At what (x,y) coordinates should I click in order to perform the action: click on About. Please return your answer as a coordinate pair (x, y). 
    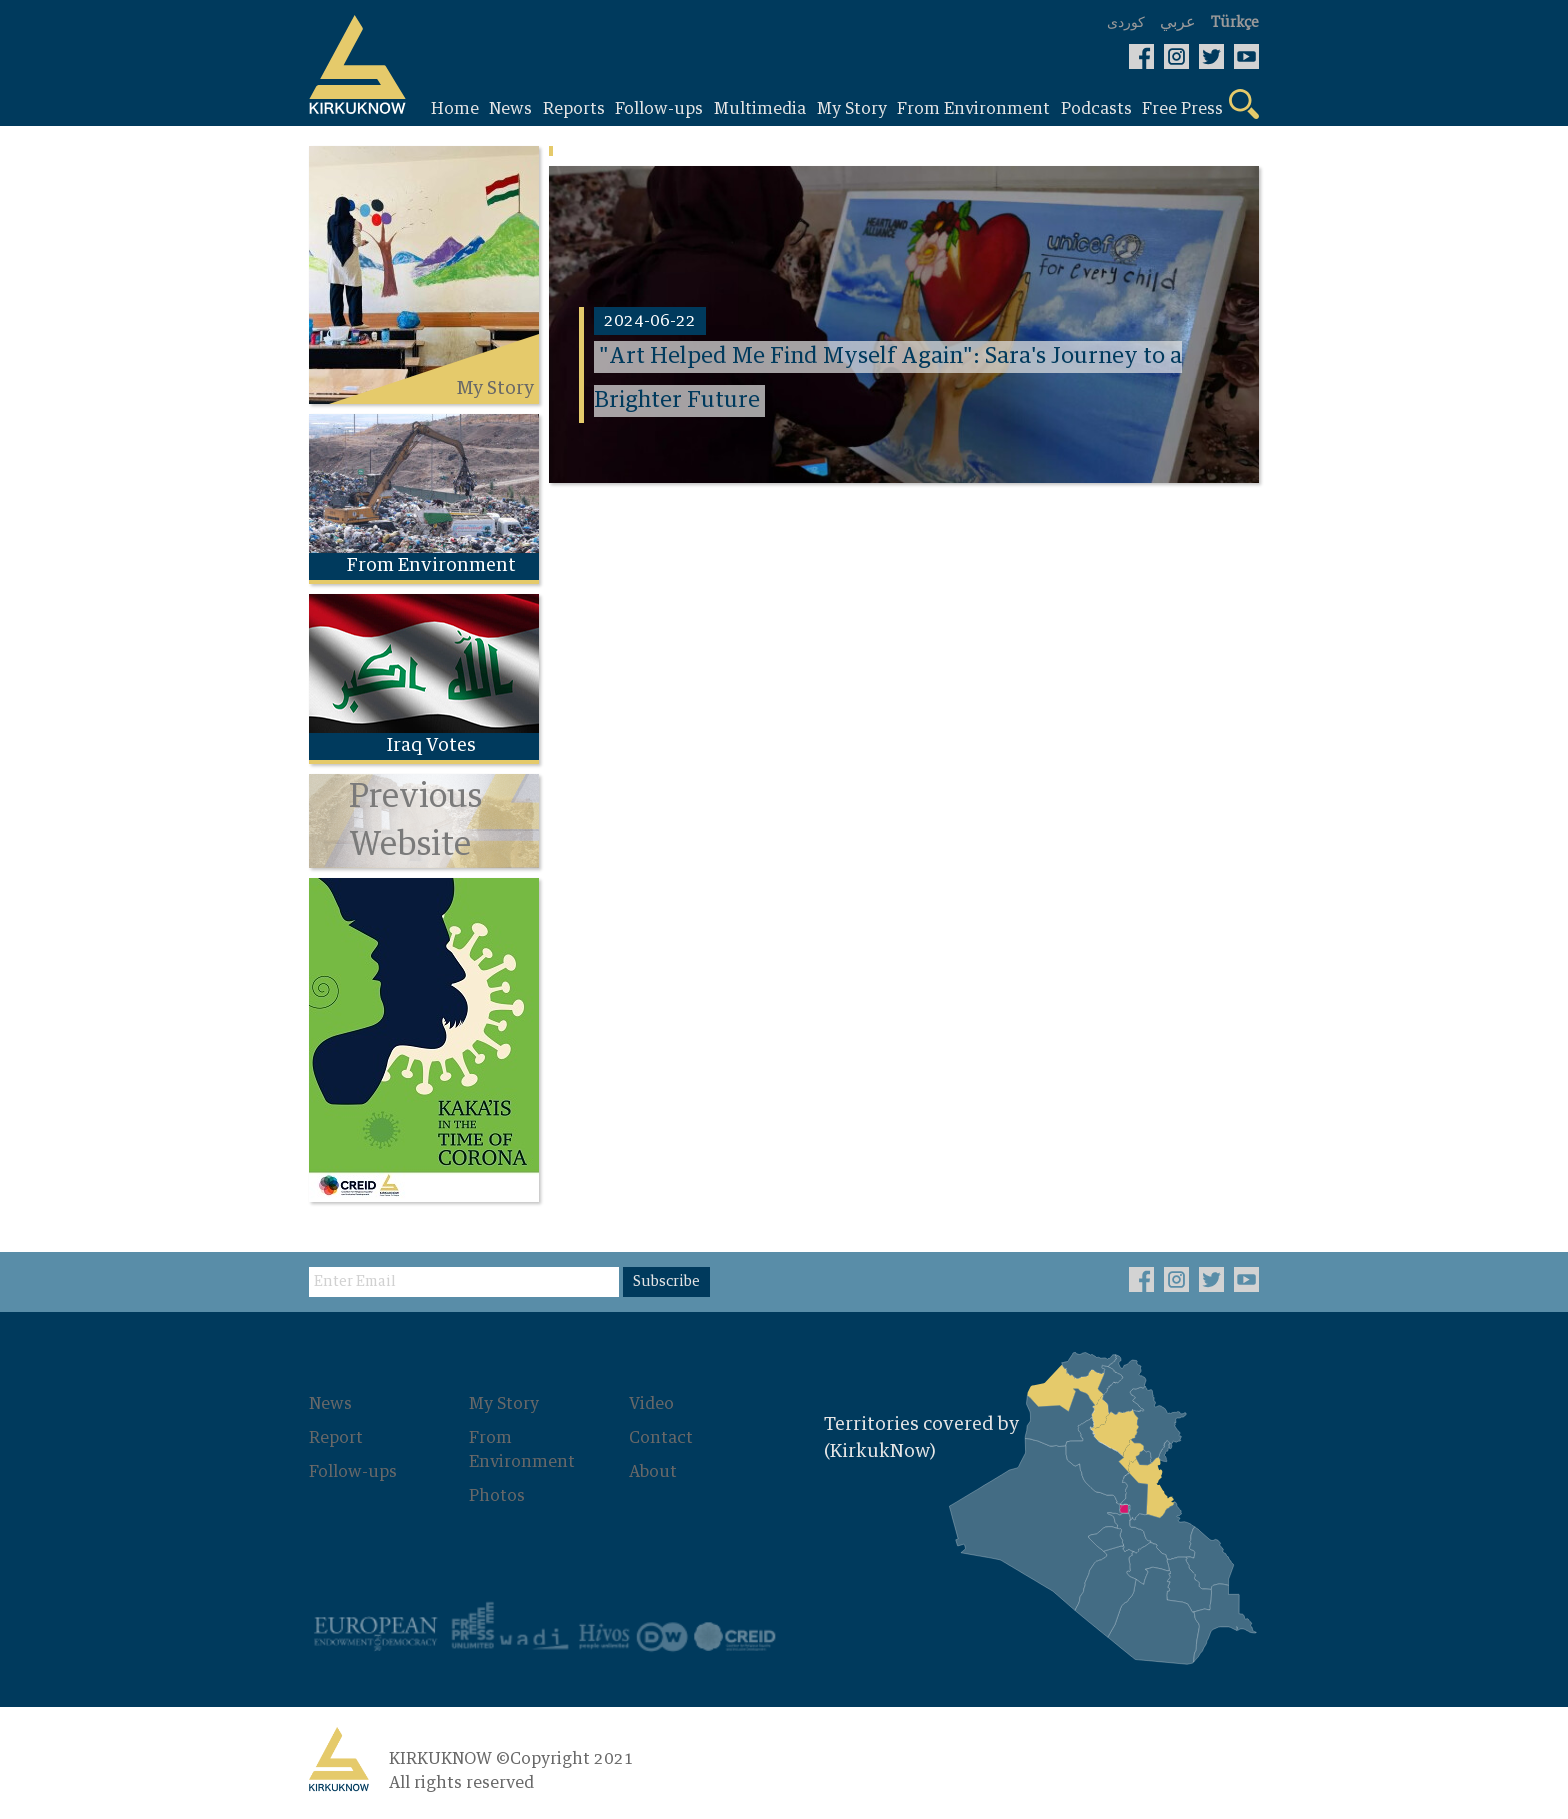
    Looking at the image, I should click on (653, 1472).